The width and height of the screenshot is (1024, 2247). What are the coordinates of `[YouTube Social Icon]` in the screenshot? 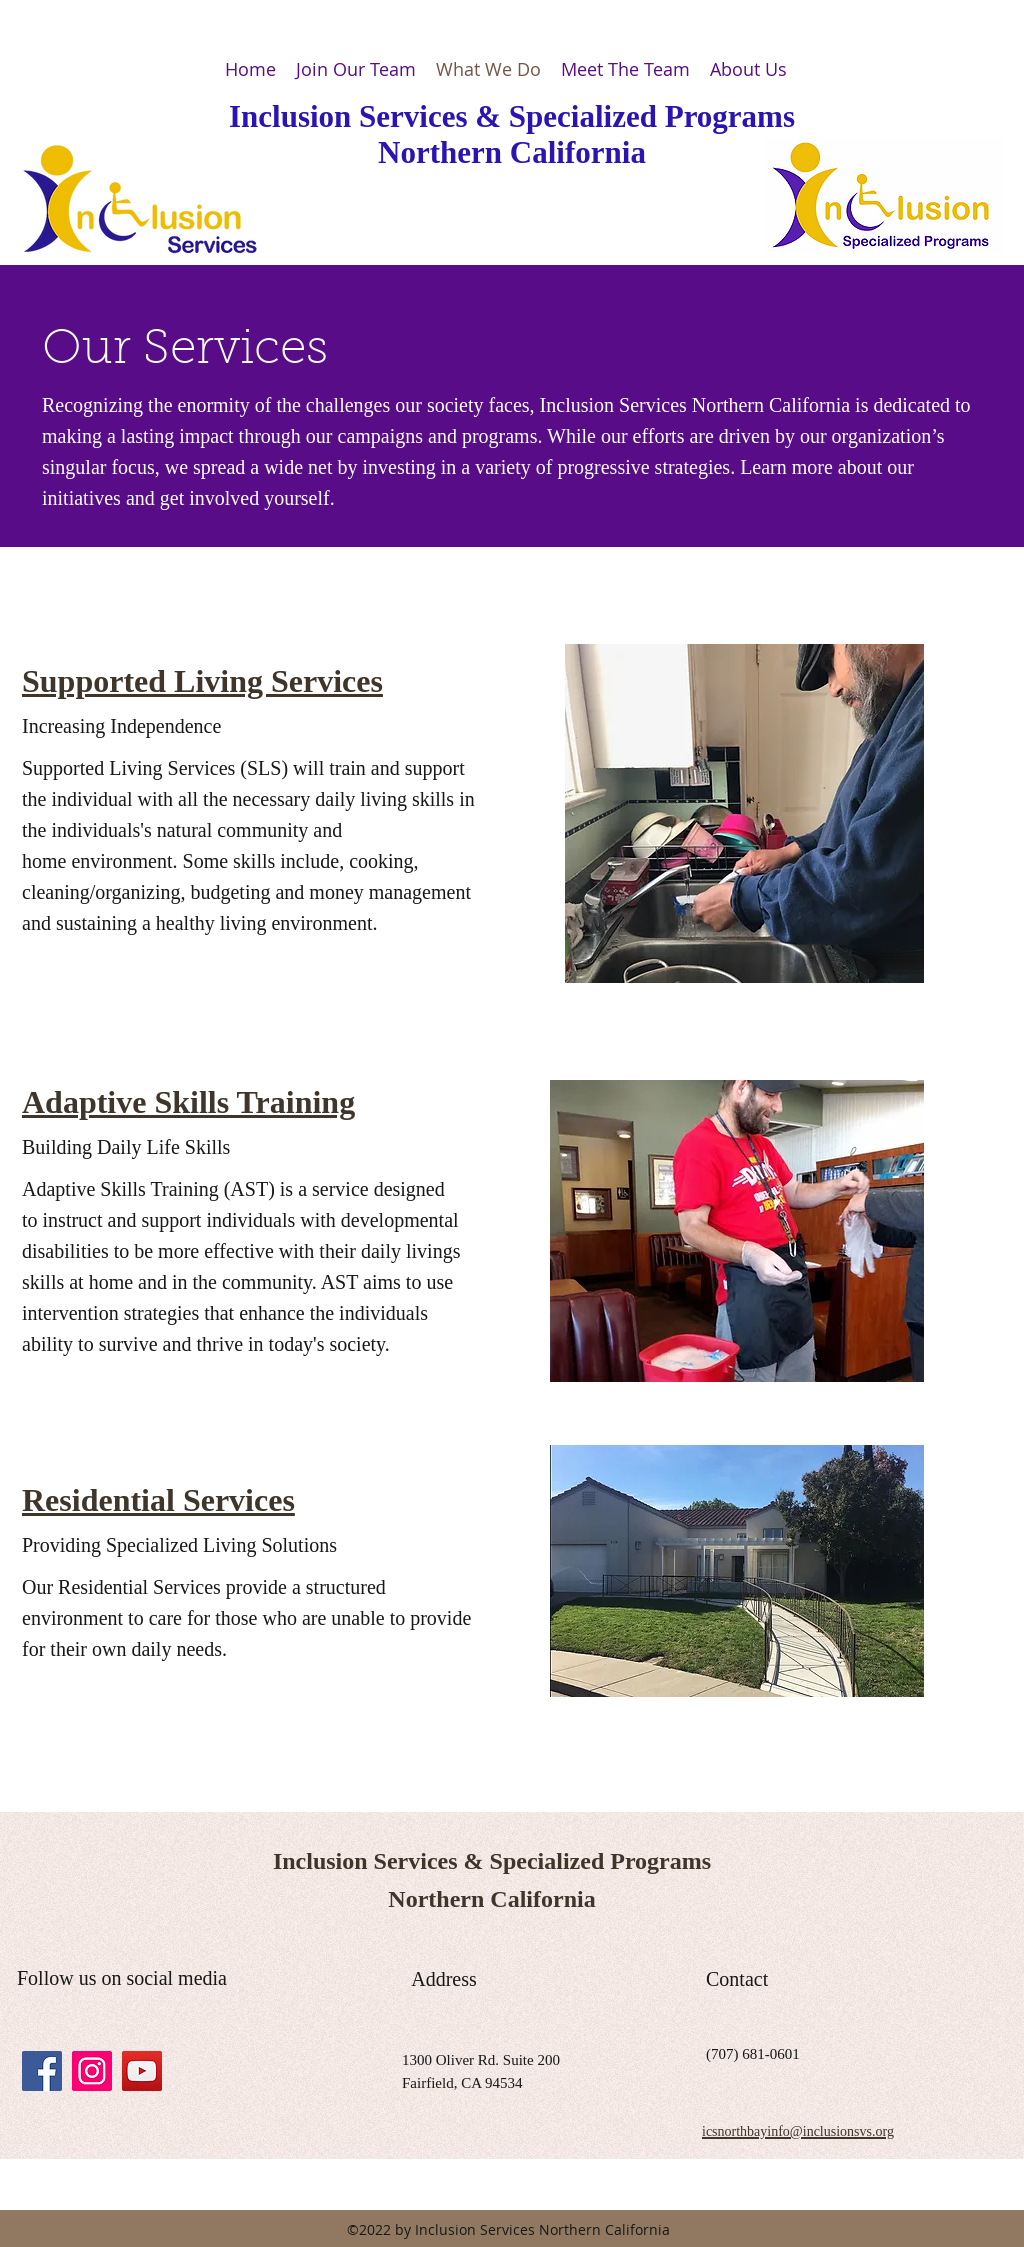 It's located at (142, 2071).